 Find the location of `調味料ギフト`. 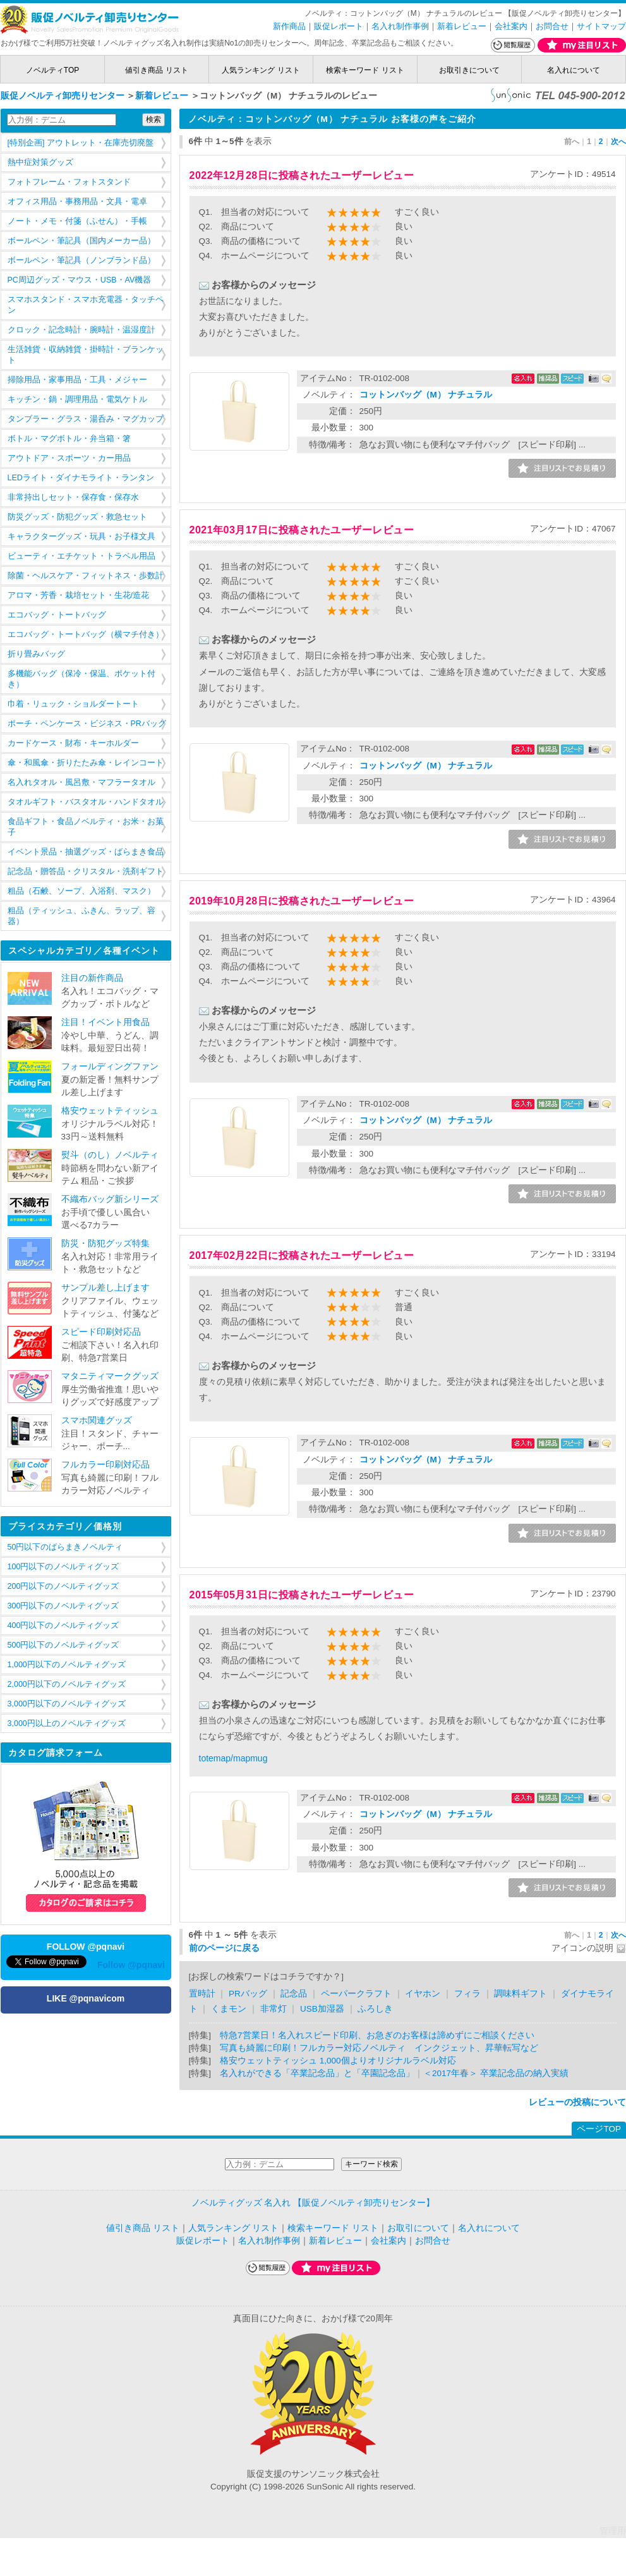

調味料ギフト is located at coordinates (520, 1993).